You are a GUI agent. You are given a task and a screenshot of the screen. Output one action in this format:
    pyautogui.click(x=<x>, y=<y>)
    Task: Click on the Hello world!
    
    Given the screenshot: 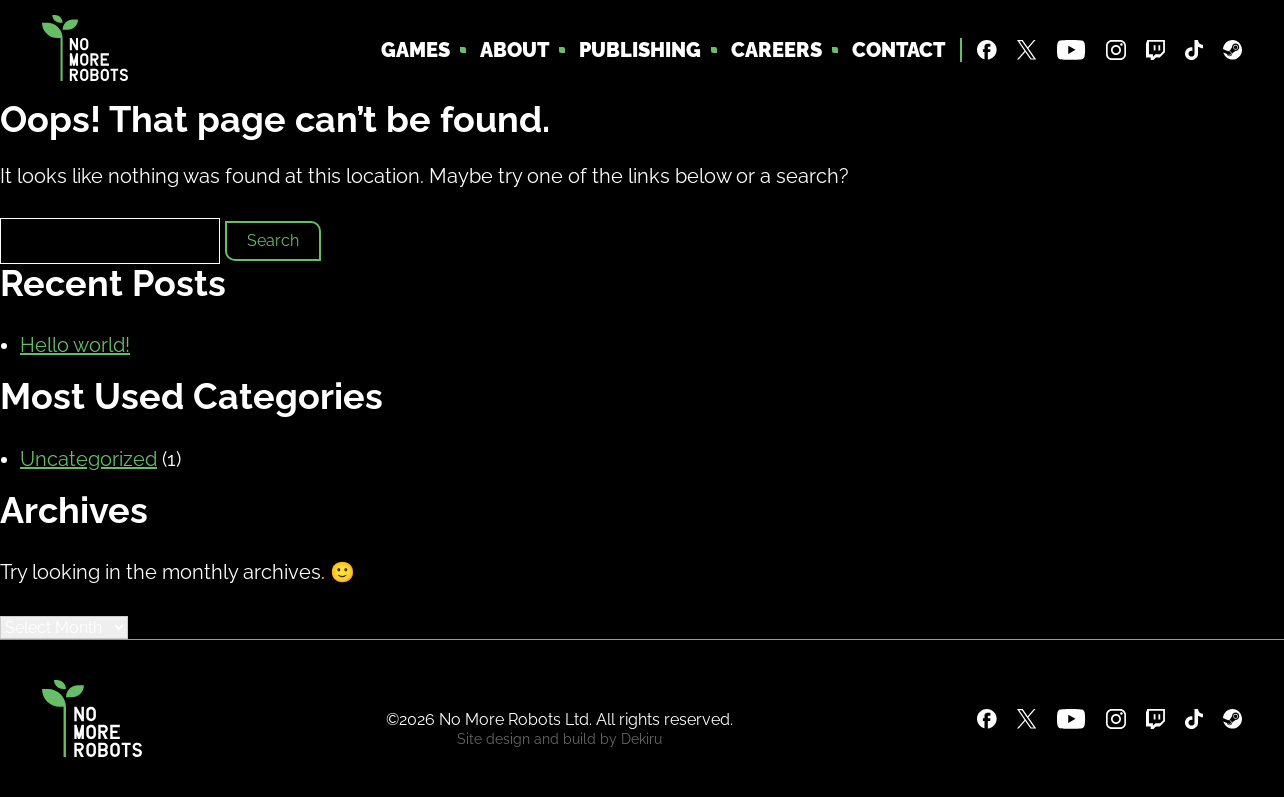 What is the action you would take?
    pyautogui.click(x=75, y=345)
    